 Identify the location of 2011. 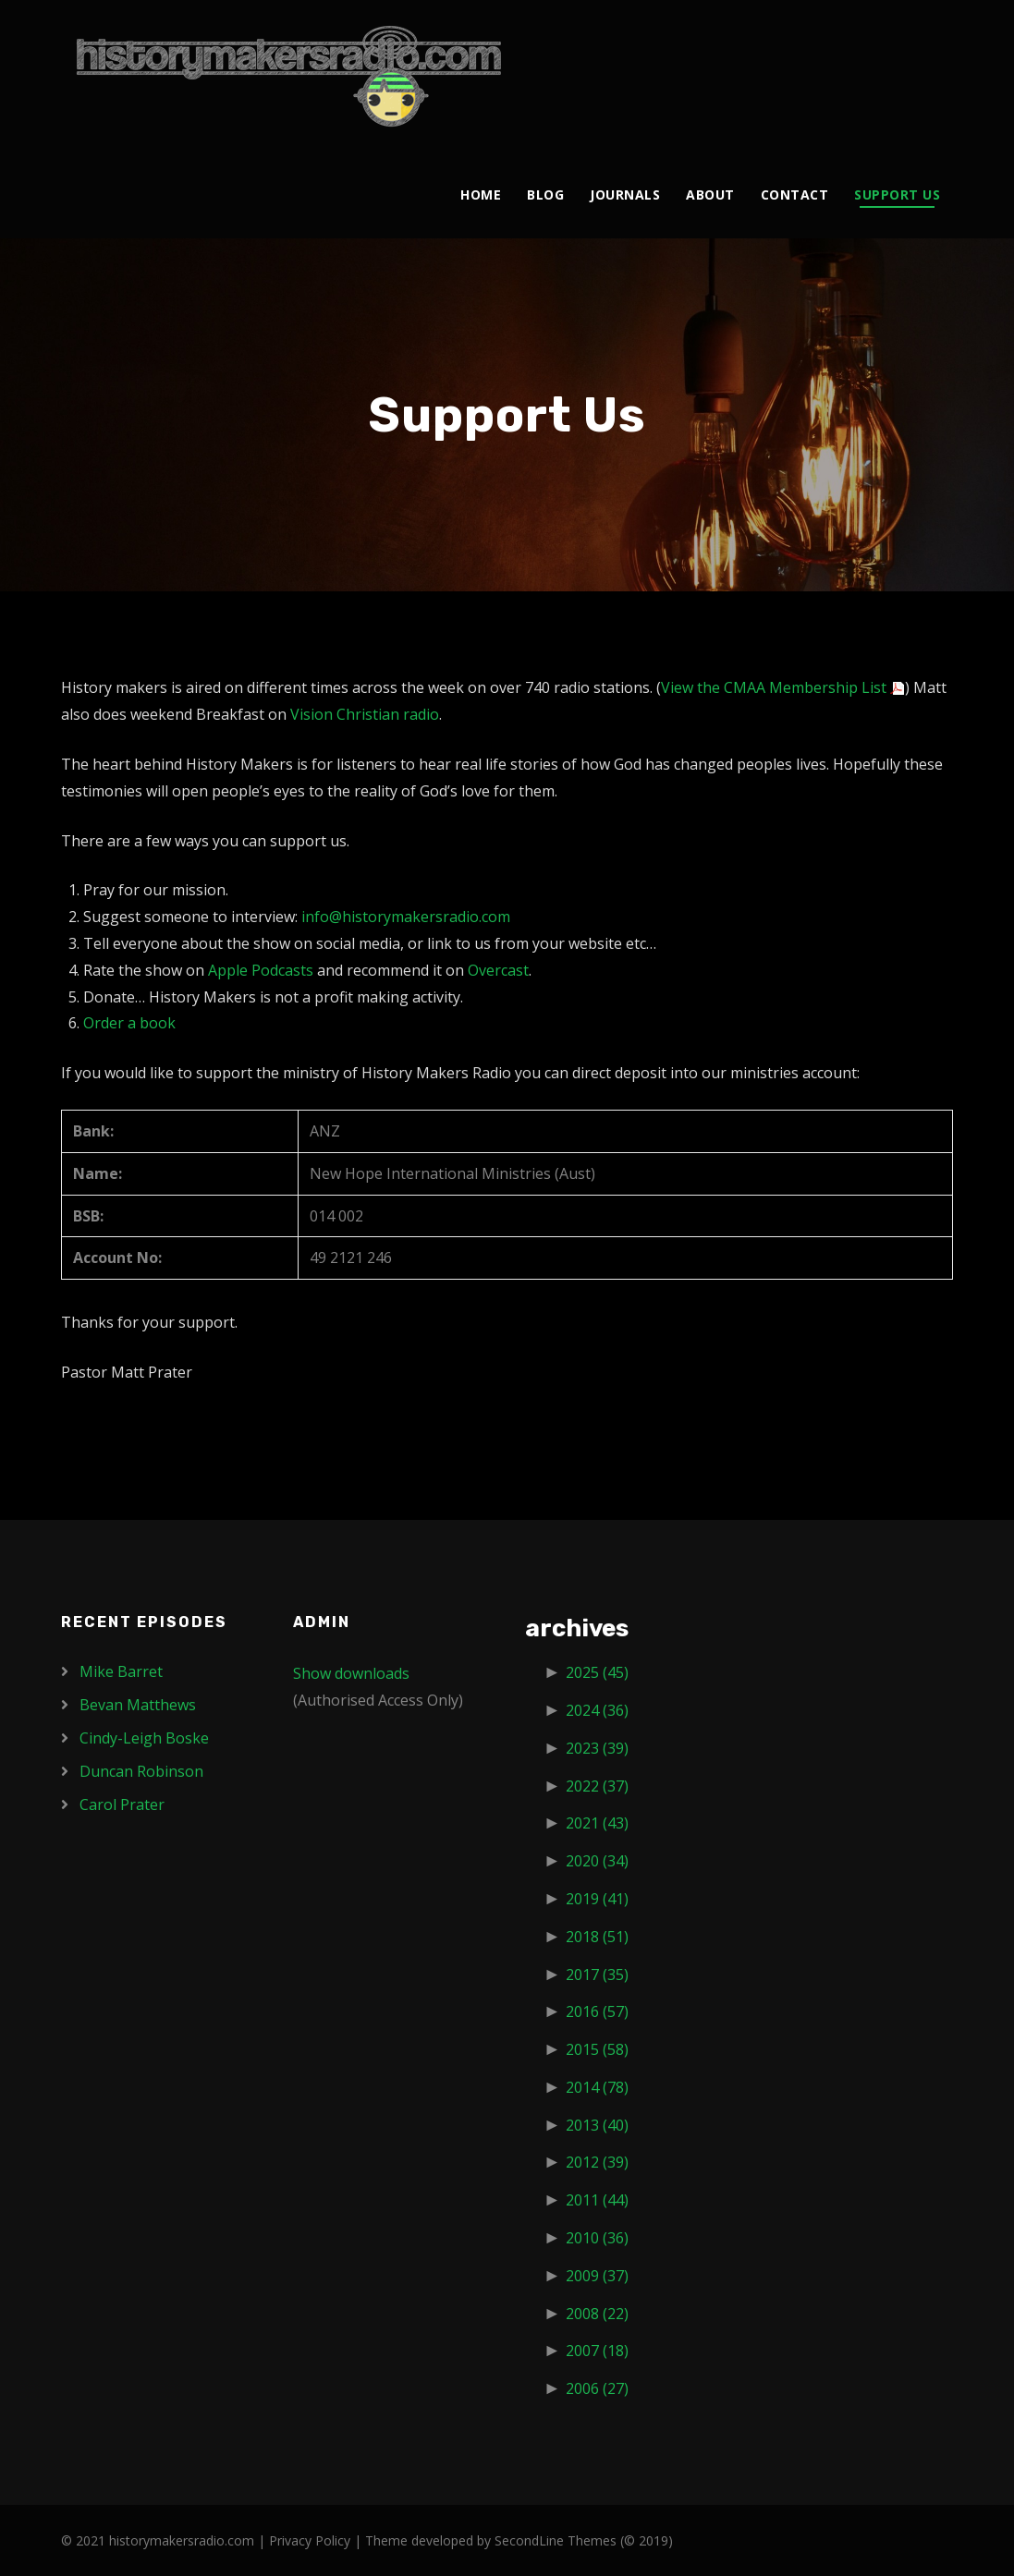
(597, 2200).